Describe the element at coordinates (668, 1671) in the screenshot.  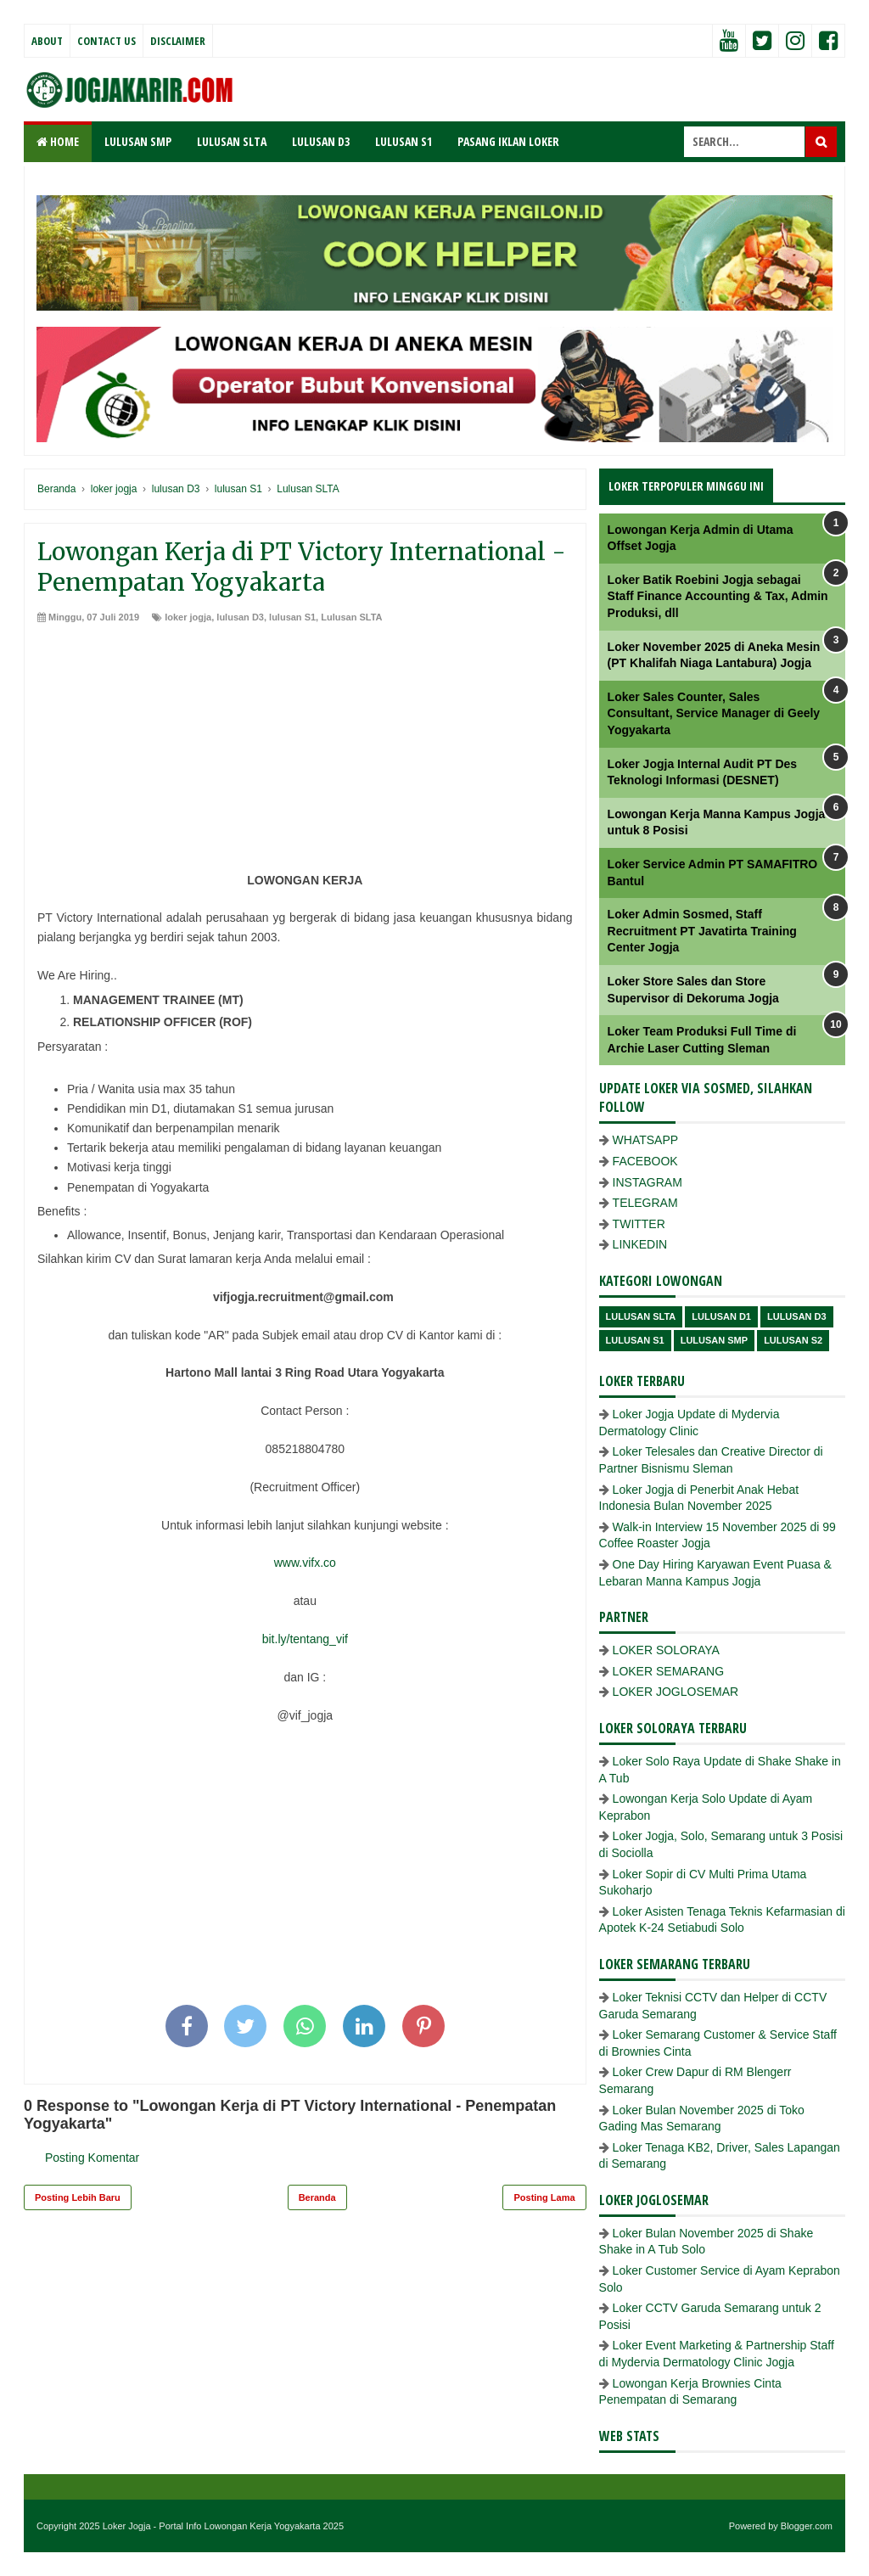
I see `LOKER SEMARANG` at that location.